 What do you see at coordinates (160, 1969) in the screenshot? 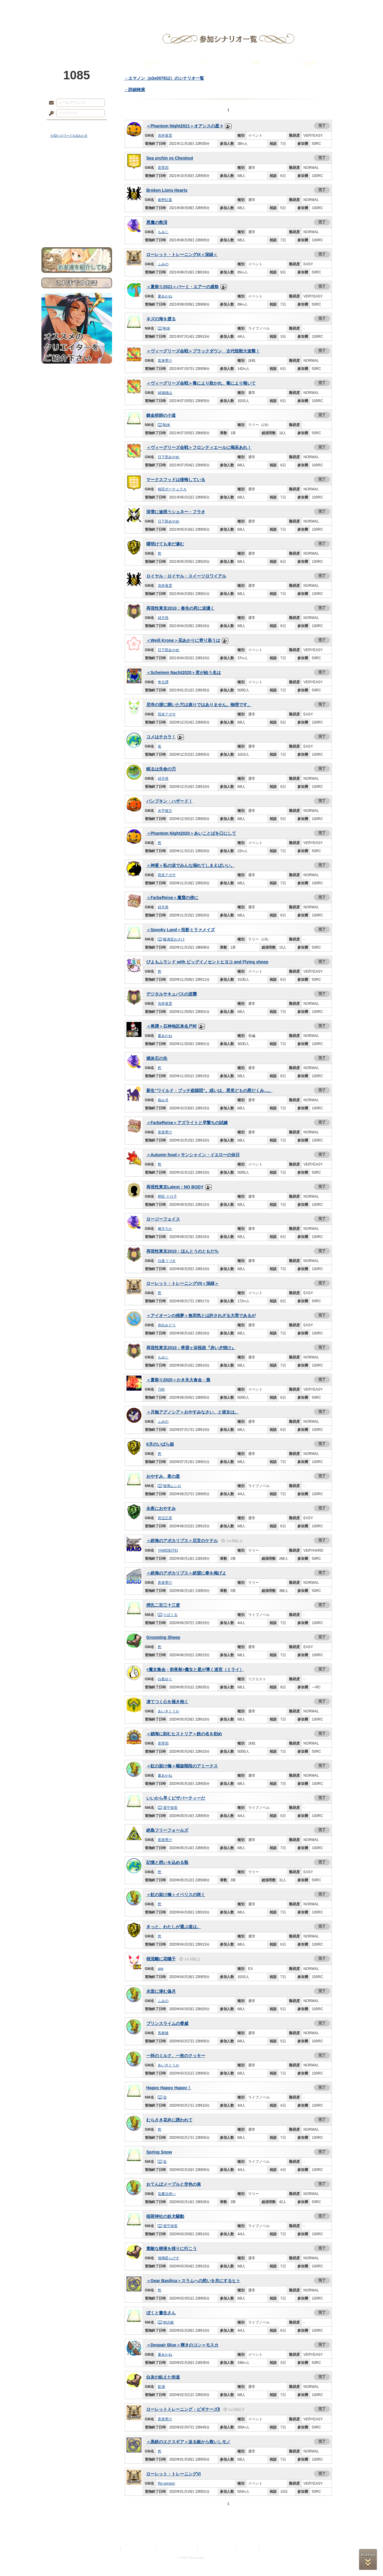
I see `pipi` at bounding box center [160, 1969].